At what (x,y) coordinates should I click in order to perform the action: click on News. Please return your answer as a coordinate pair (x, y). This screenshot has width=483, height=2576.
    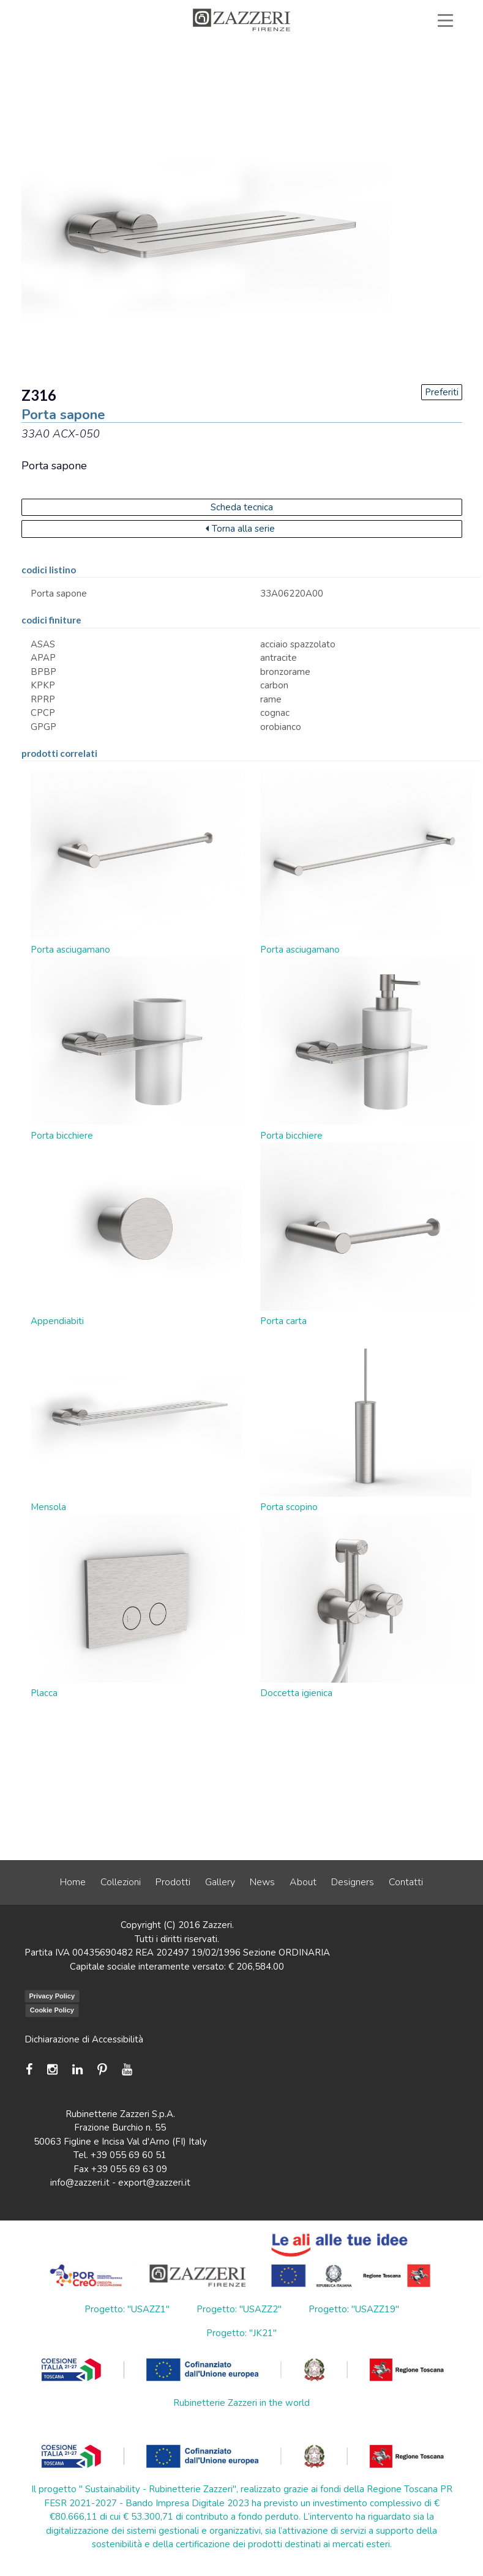
    Looking at the image, I should click on (262, 1882).